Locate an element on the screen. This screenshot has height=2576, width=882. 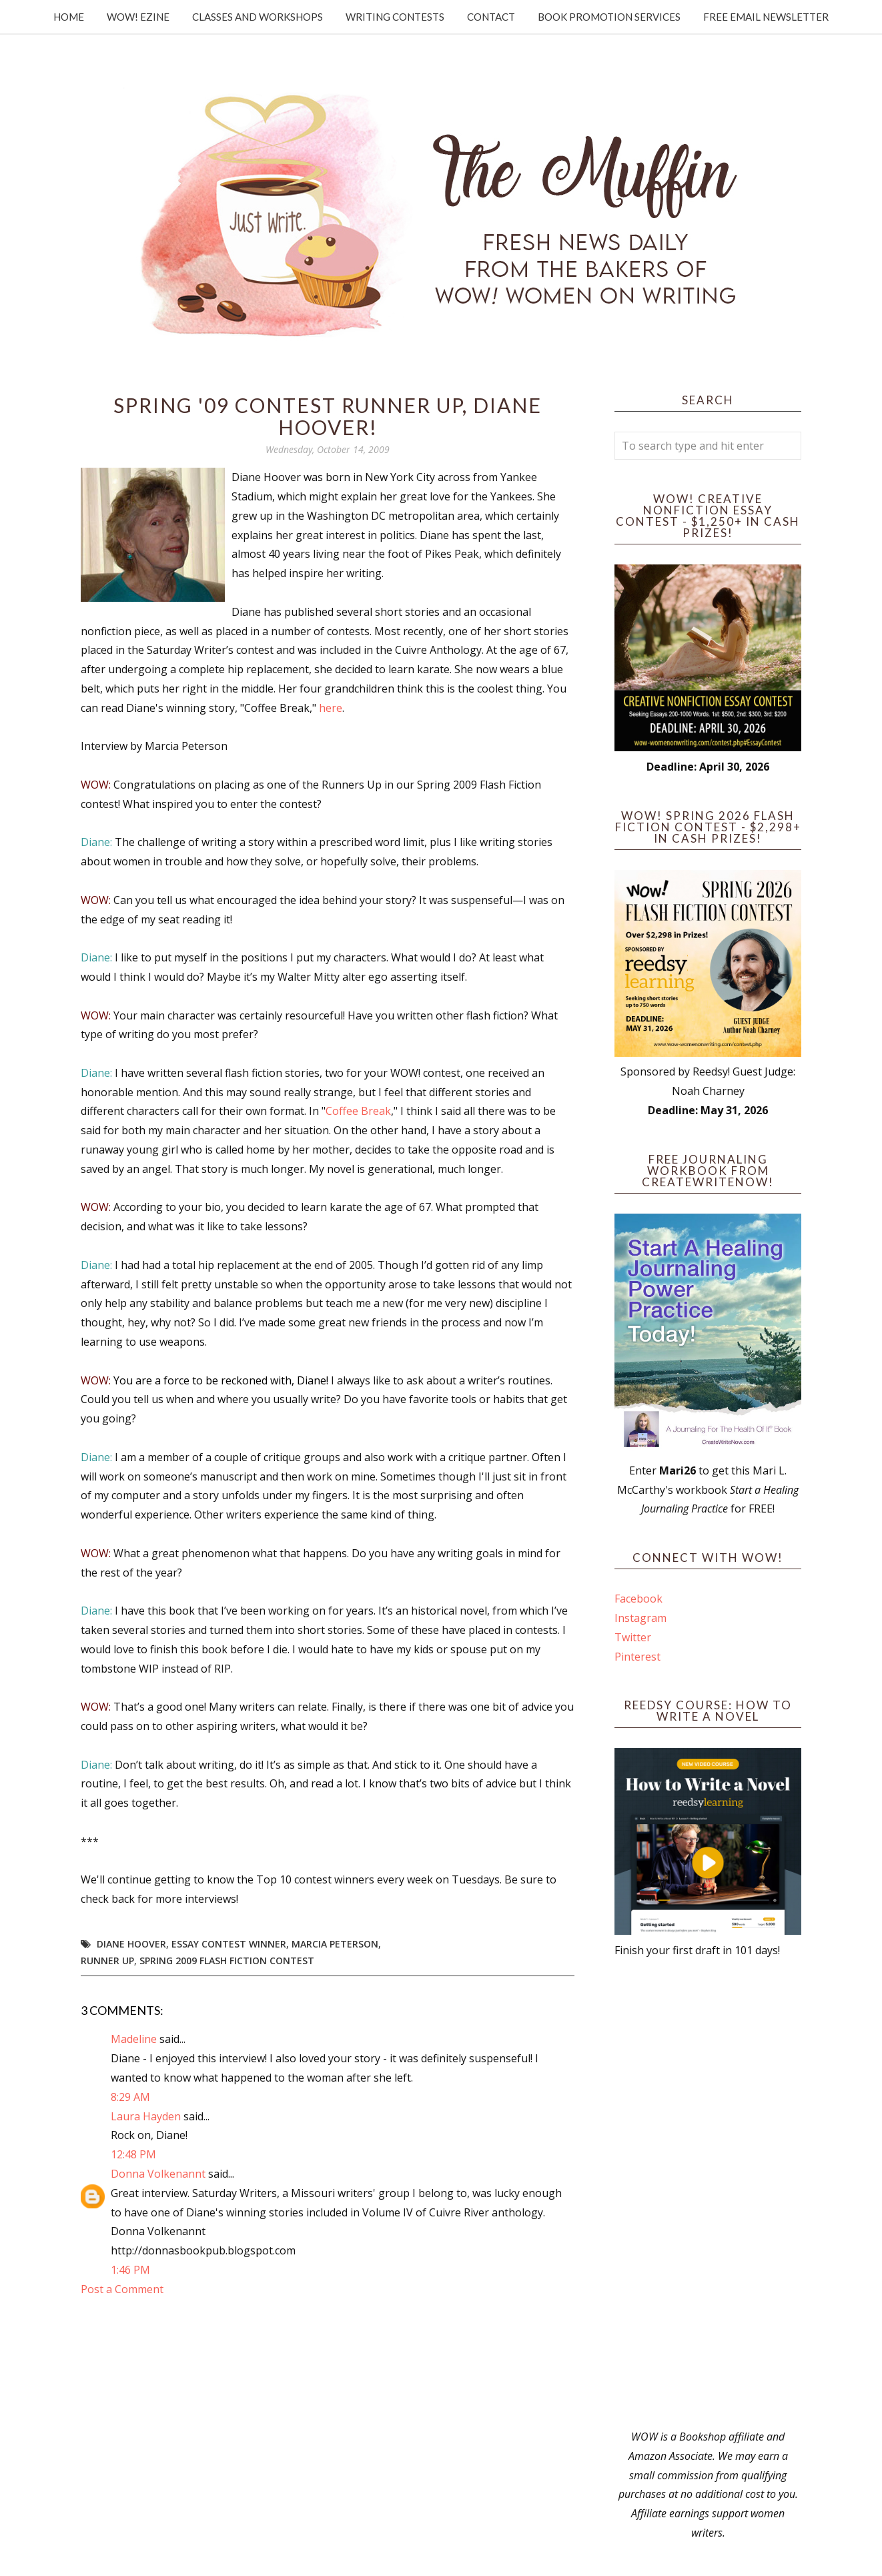
Essay contest winner is located at coordinates (228, 1944).